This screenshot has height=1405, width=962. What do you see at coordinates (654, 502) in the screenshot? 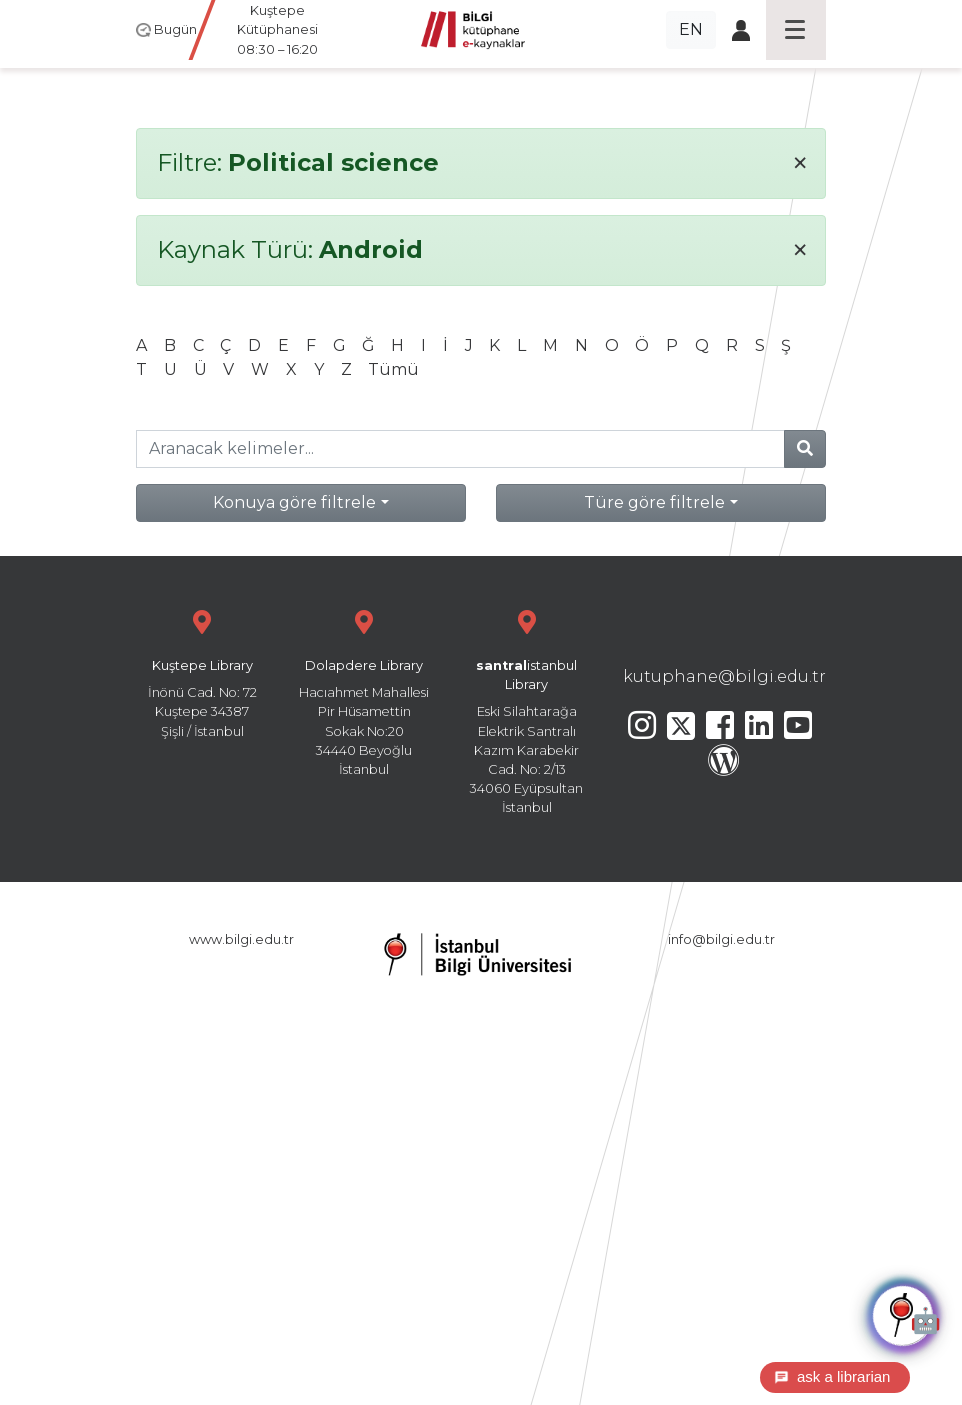
I see `Türe göre filtrele` at bounding box center [654, 502].